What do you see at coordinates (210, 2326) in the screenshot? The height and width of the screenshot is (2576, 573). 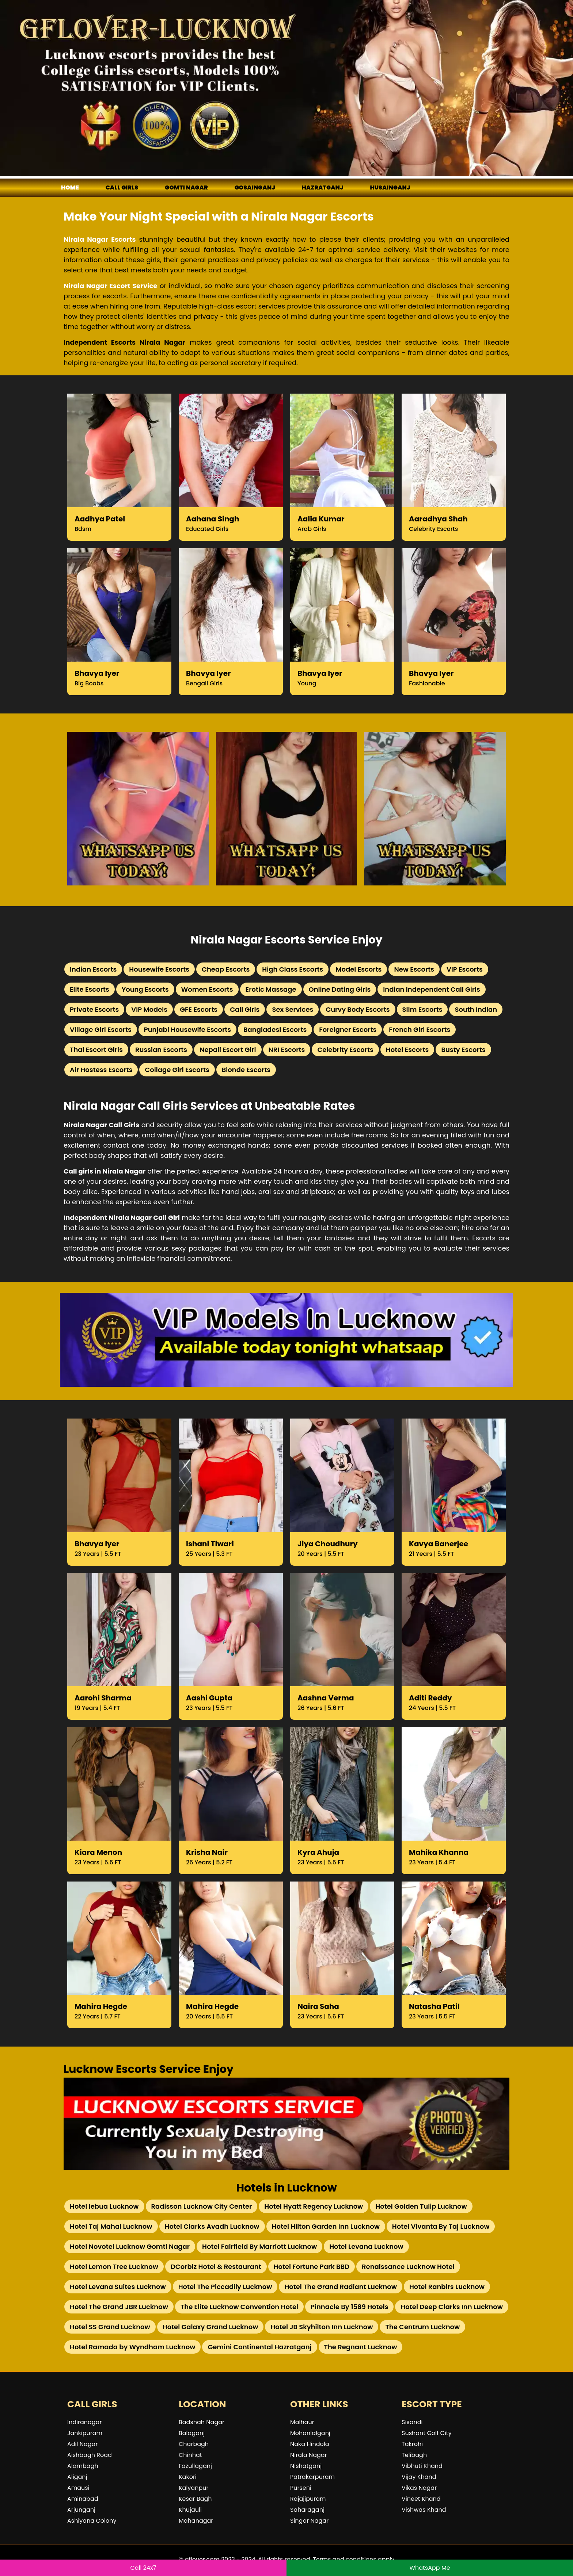 I see `Hotel Galaxy Grand Lucknow` at bounding box center [210, 2326].